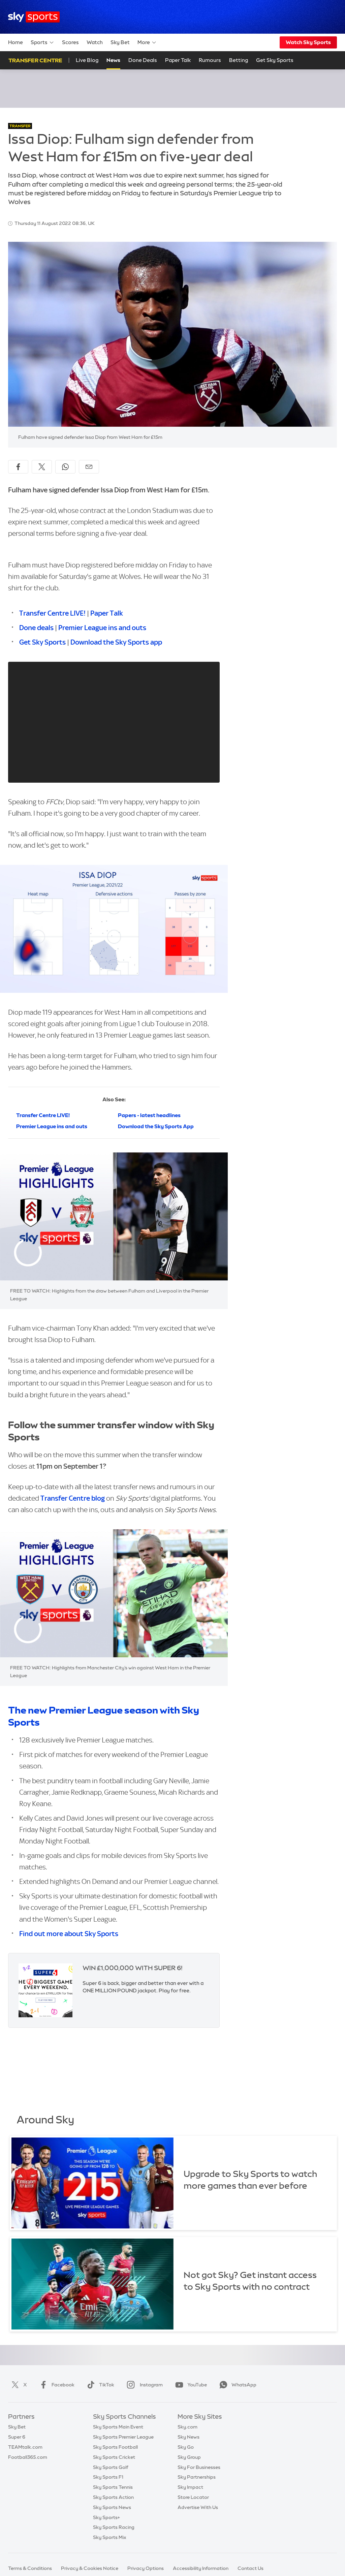 The width and height of the screenshot is (345, 2576). I want to click on Privacy Options, so click(145, 2568).